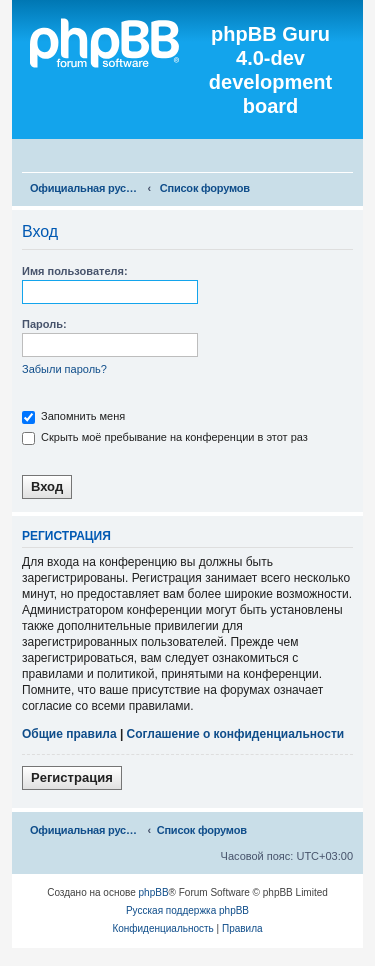 This screenshot has height=966, width=375. Describe the element at coordinates (154, 892) in the screenshot. I see `phpBB` at that location.